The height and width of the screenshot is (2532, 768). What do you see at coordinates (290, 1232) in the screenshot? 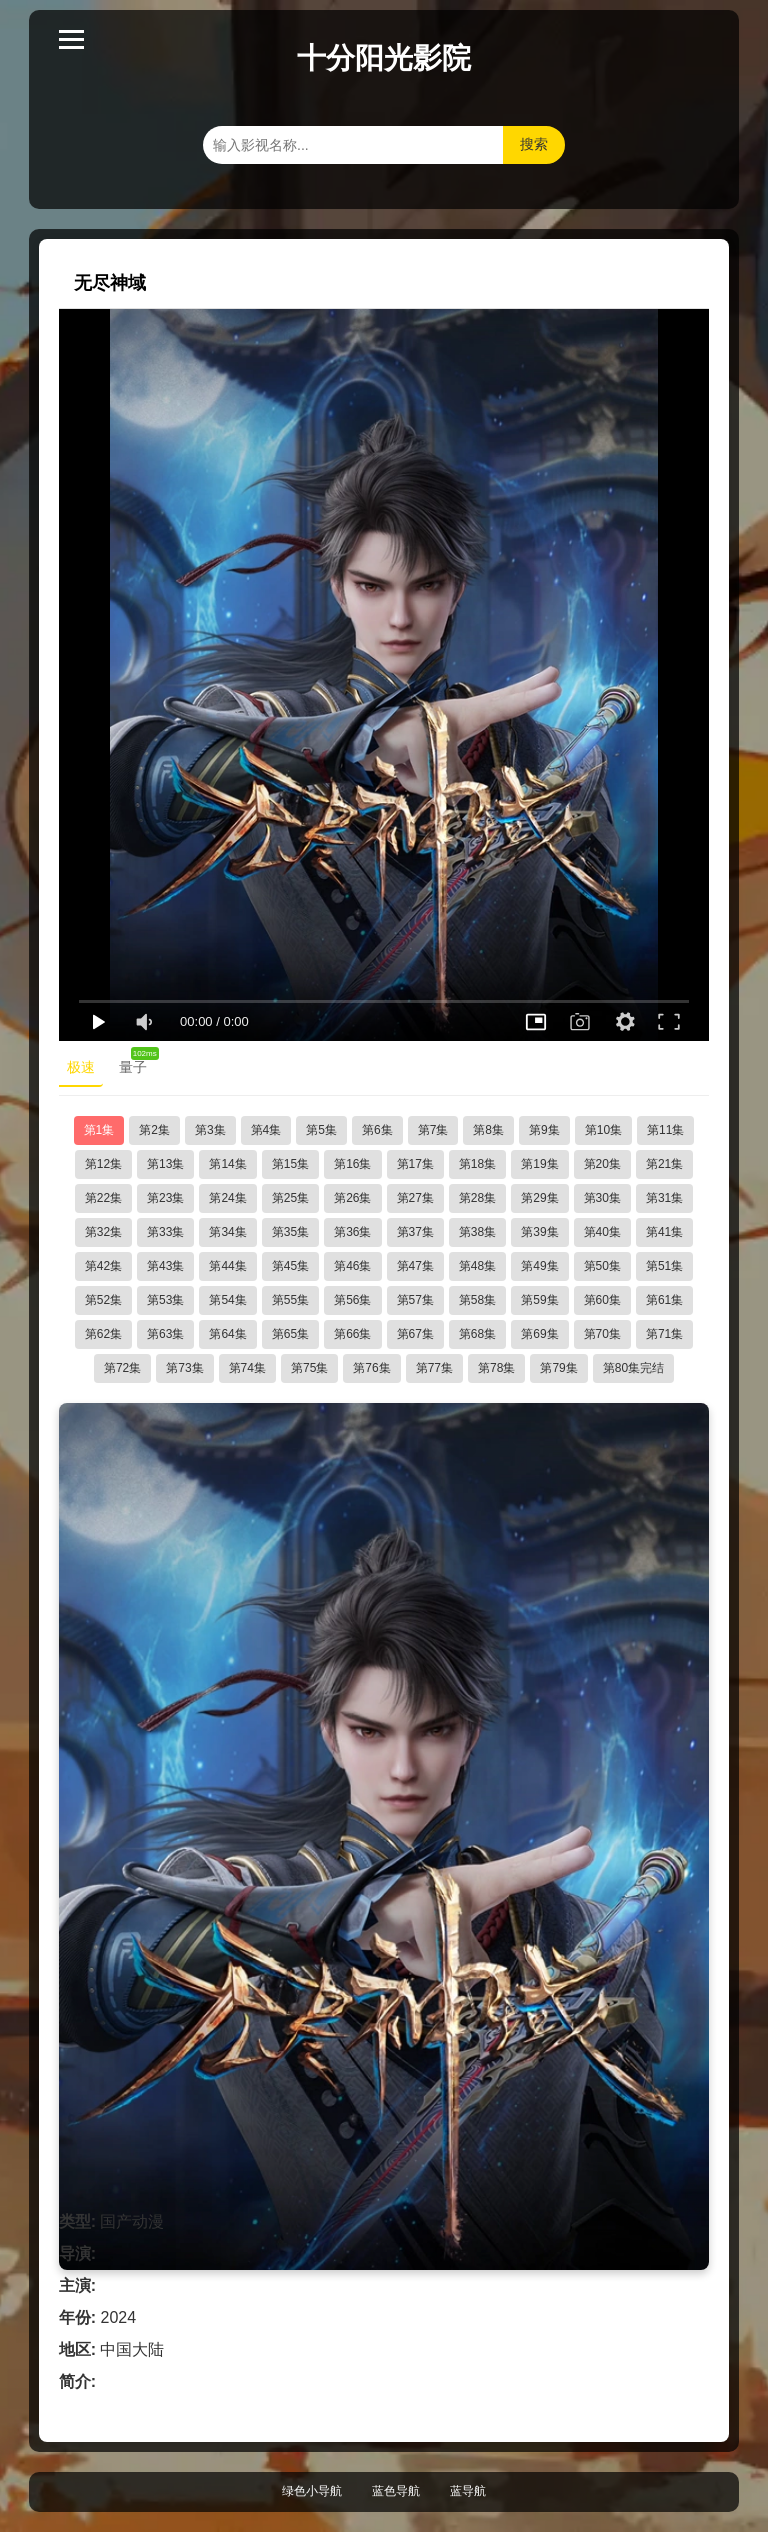
I see `第35集` at bounding box center [290, 1232].